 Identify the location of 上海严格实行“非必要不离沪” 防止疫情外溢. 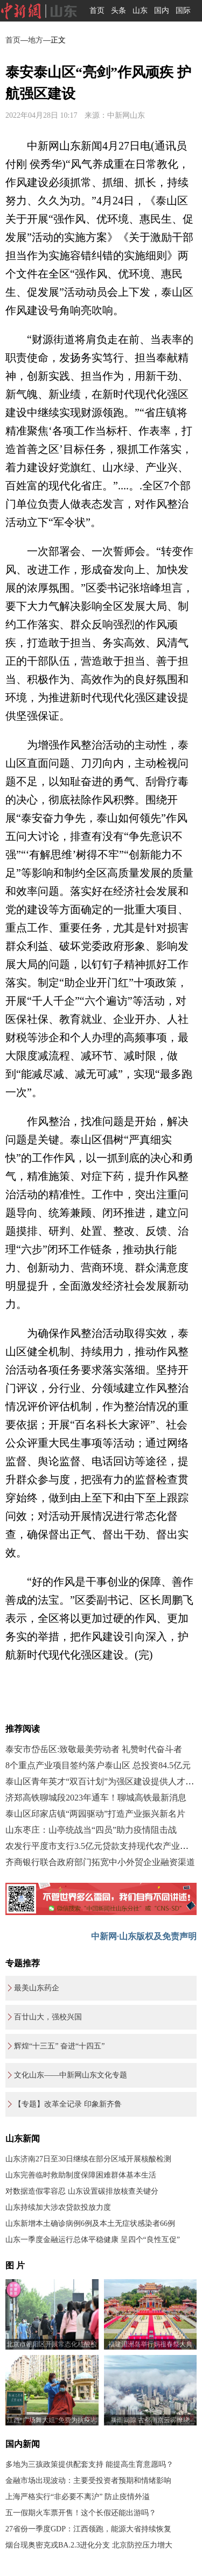
(77, 2497).